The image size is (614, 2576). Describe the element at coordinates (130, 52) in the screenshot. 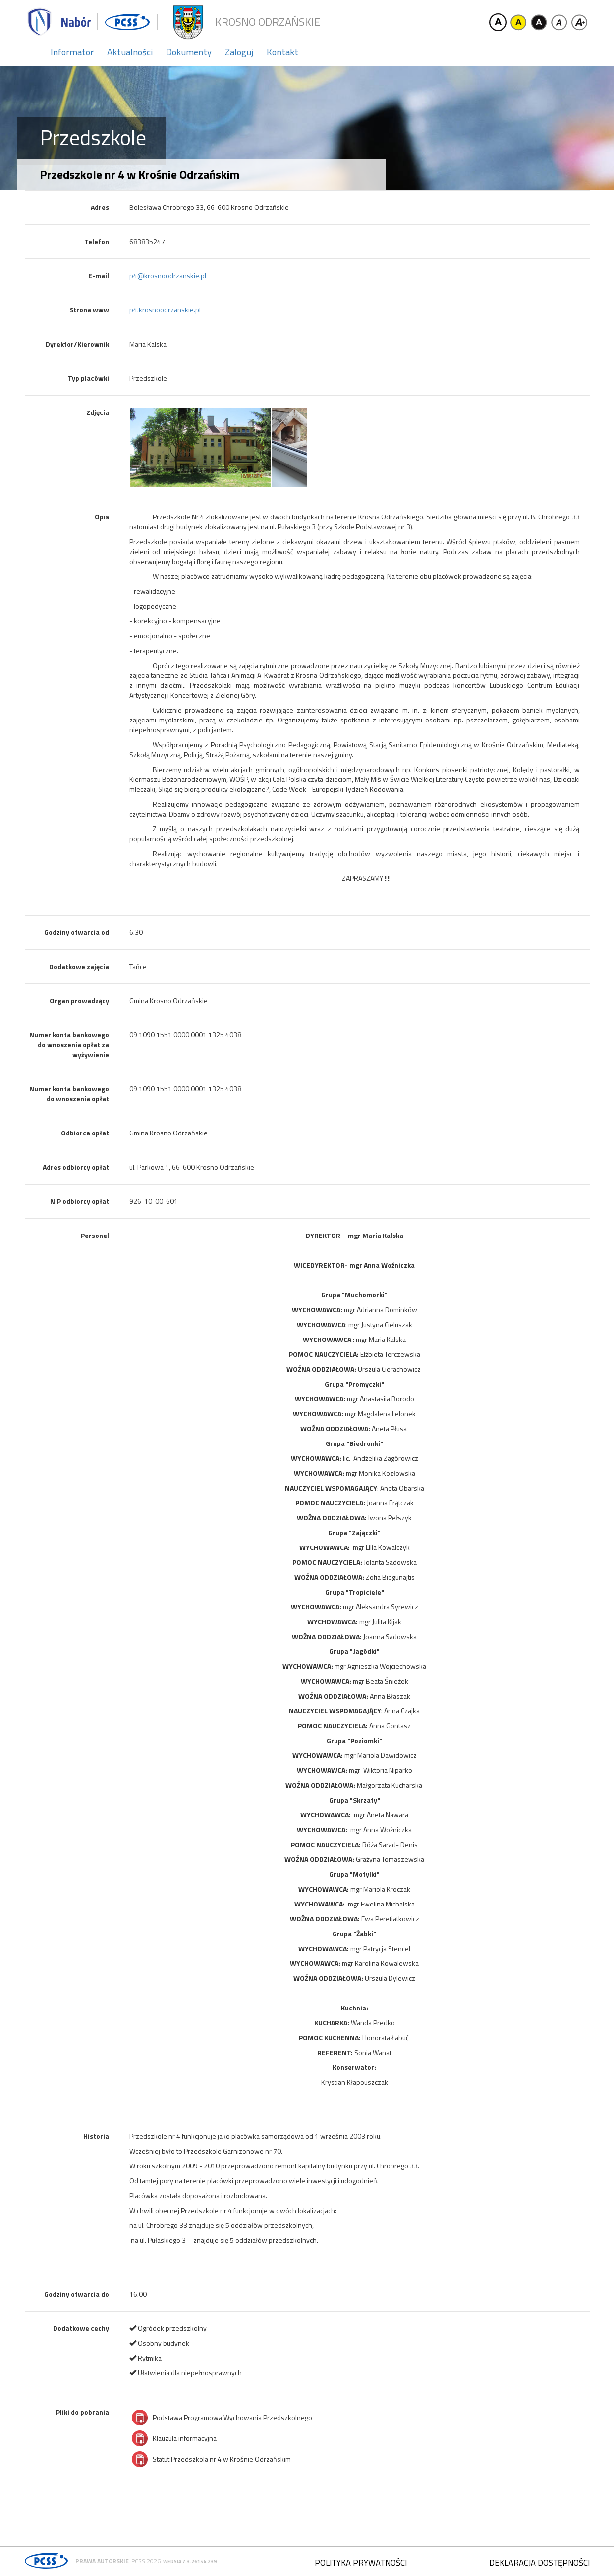

I see `Aktualności` at that location.